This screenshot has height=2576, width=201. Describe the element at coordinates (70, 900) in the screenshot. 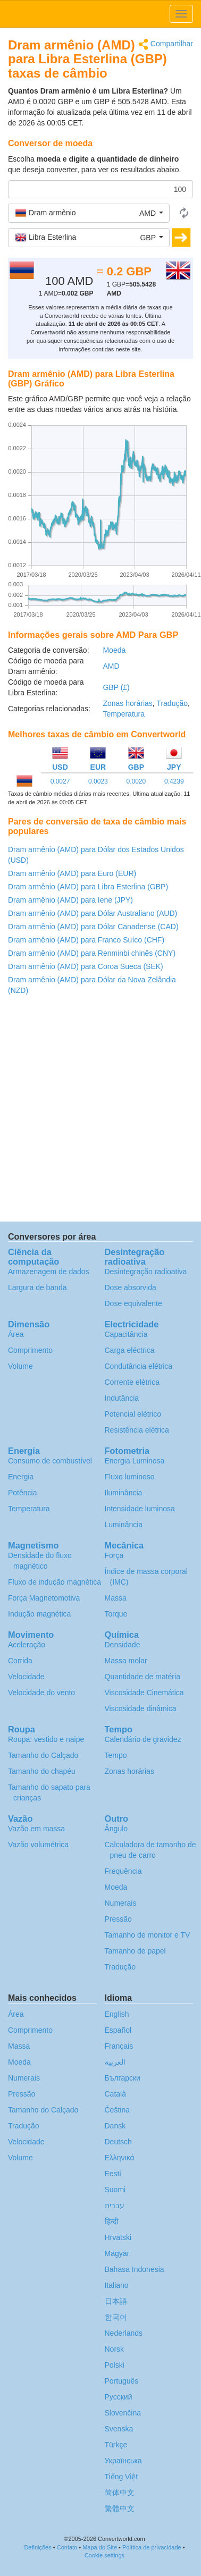

I see `Dram armênio (AMD) para Iene (JPY)` at that location.